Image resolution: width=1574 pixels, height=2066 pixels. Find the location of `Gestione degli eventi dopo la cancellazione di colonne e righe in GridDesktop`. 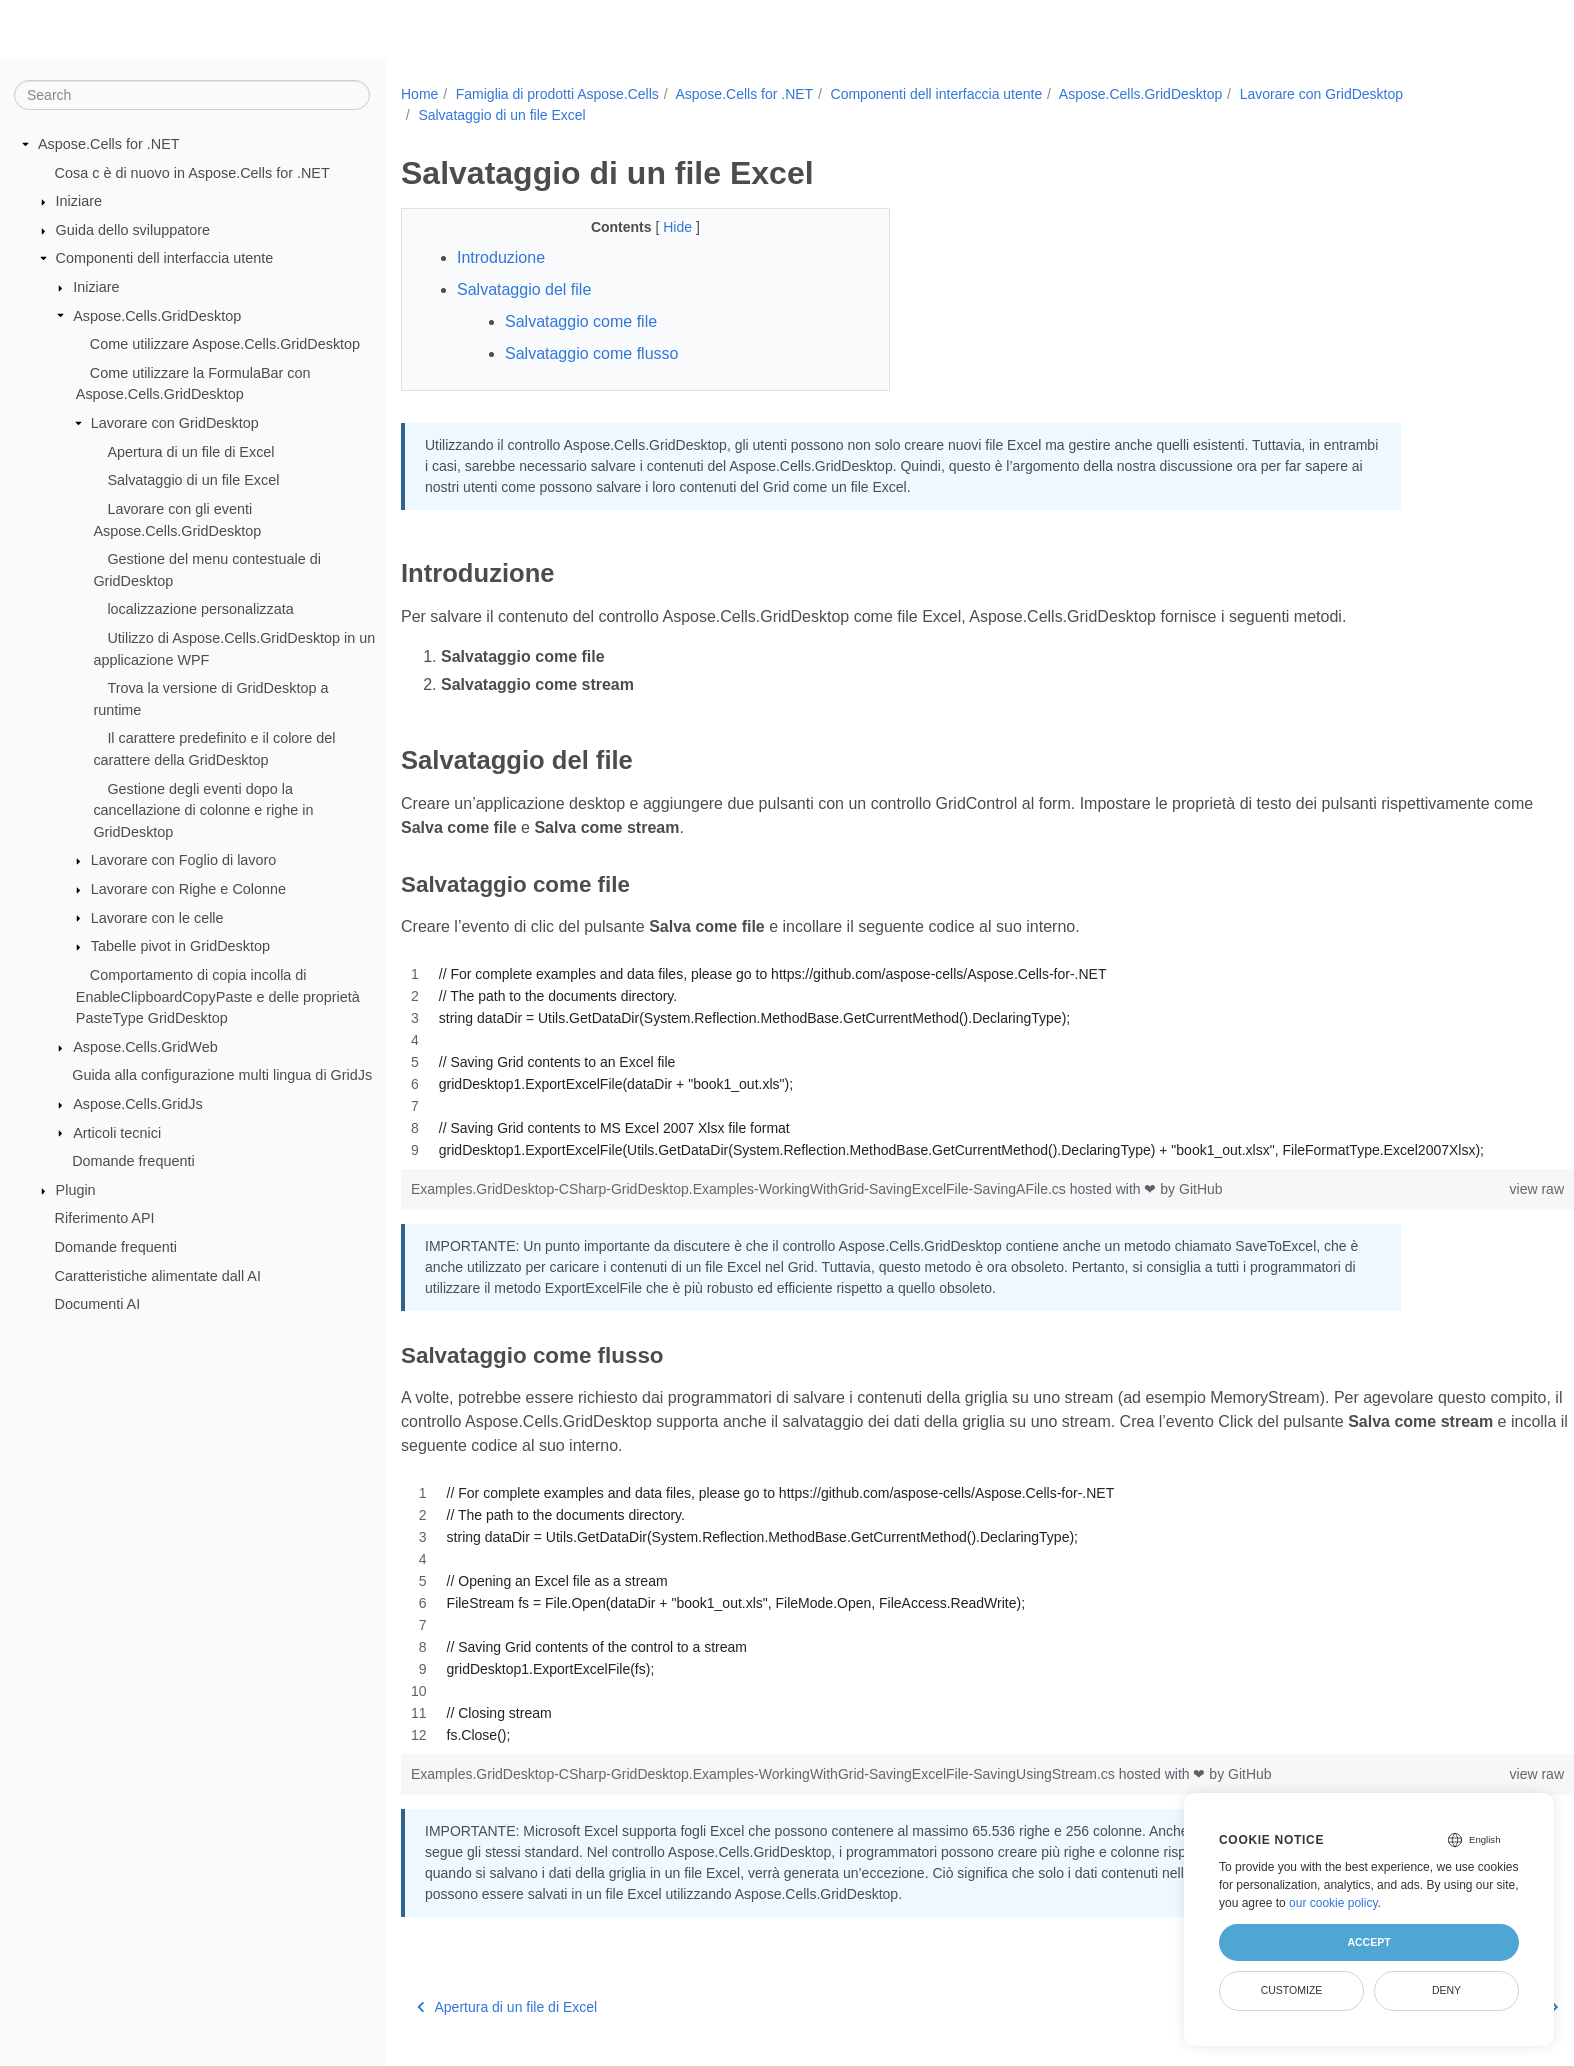

Gestione degli eventi dopo la cancellazione di colonne e righe in GridDesktop is located at coordinates (203, 809).